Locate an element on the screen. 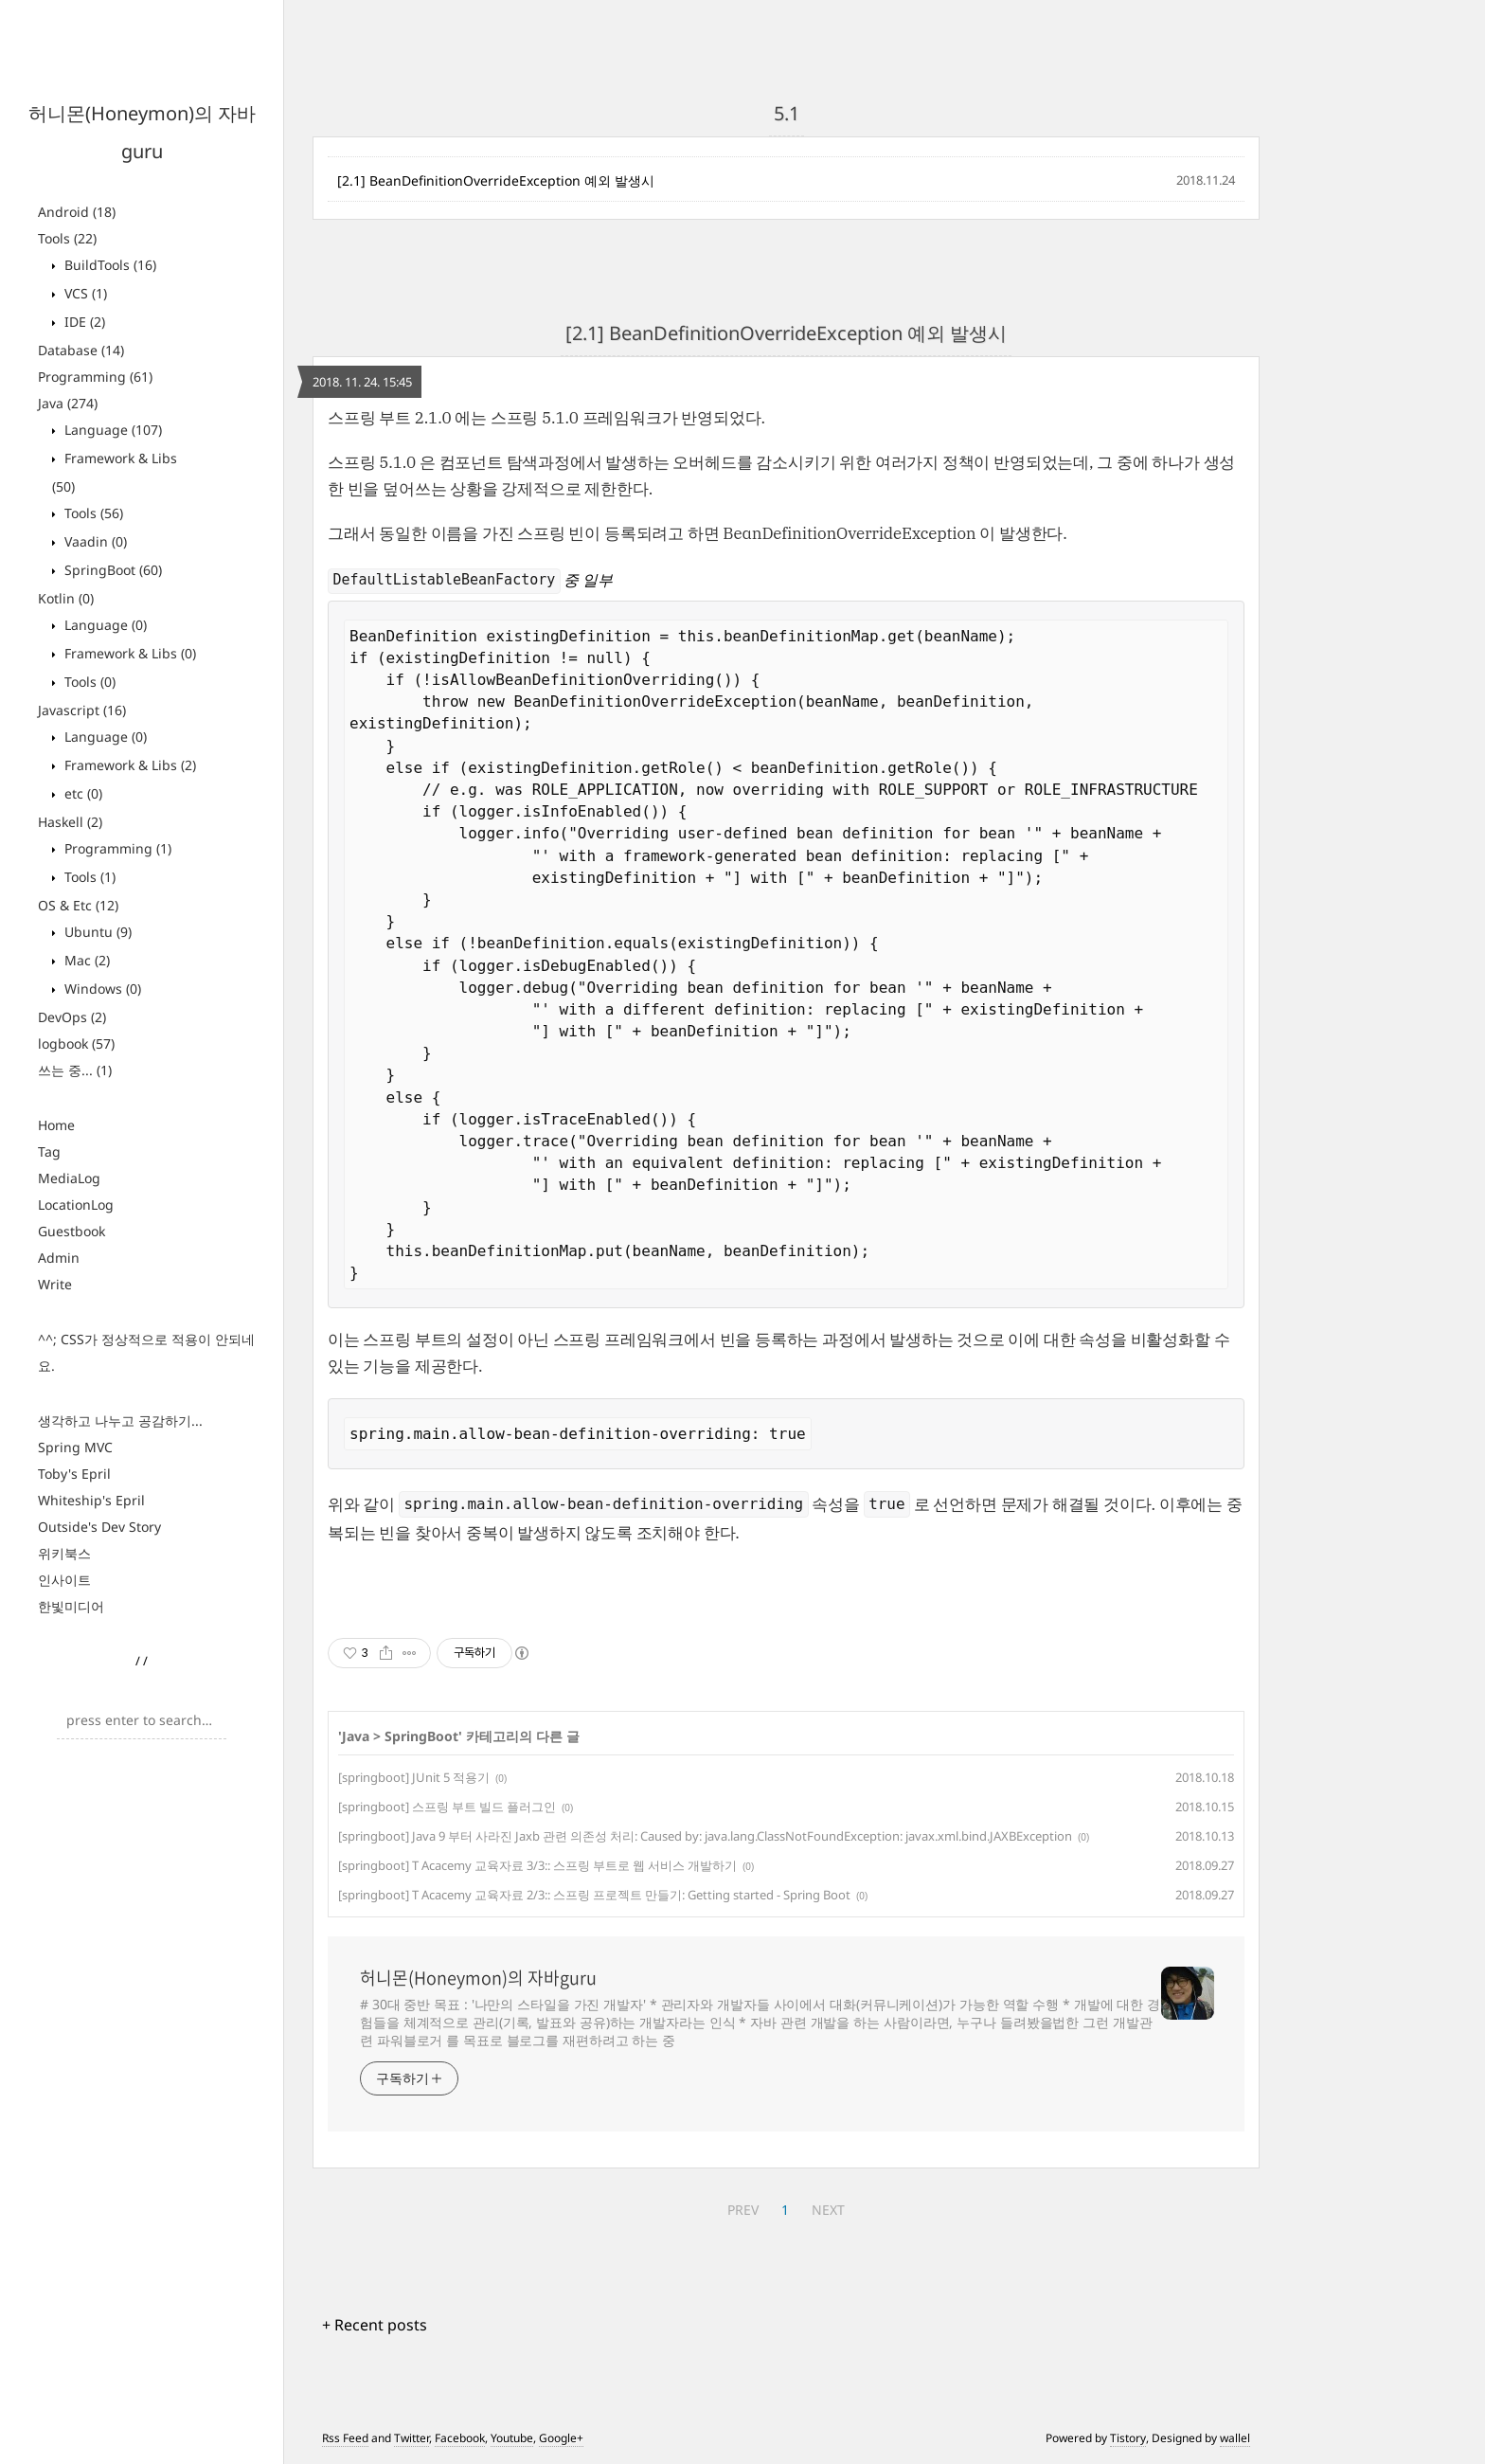  Android is located at coordinates (77, 212).